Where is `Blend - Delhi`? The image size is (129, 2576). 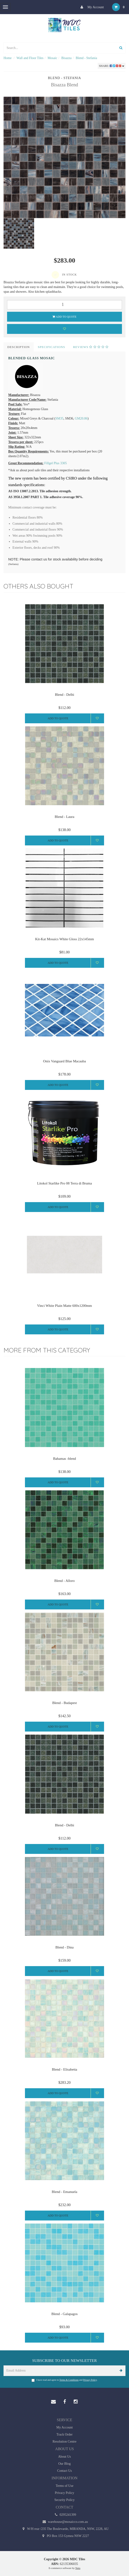 Blend - Delhi is located at coordinates (64, 694).